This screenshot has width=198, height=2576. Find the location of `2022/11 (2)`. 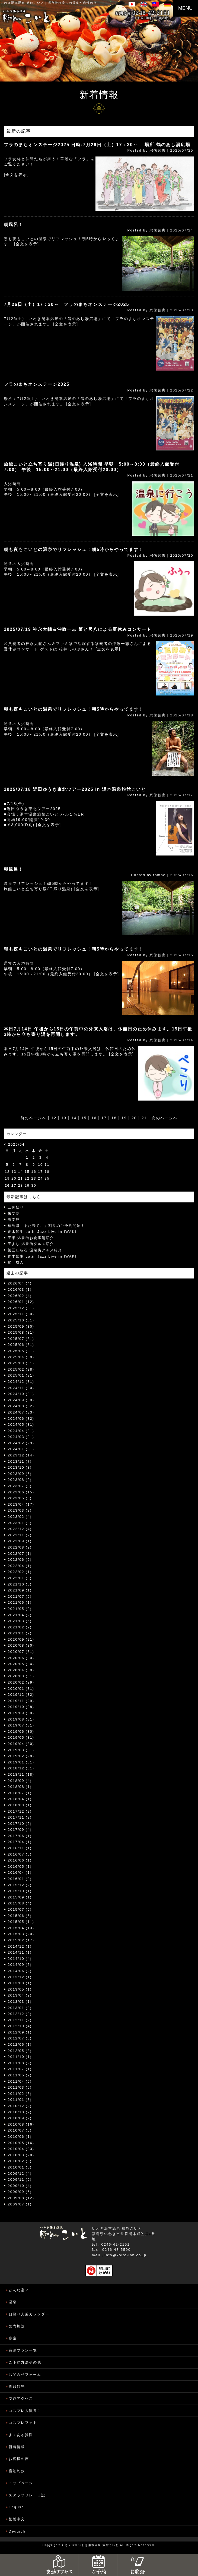

2022/11 (2) is located at coordinates (20, 1535).